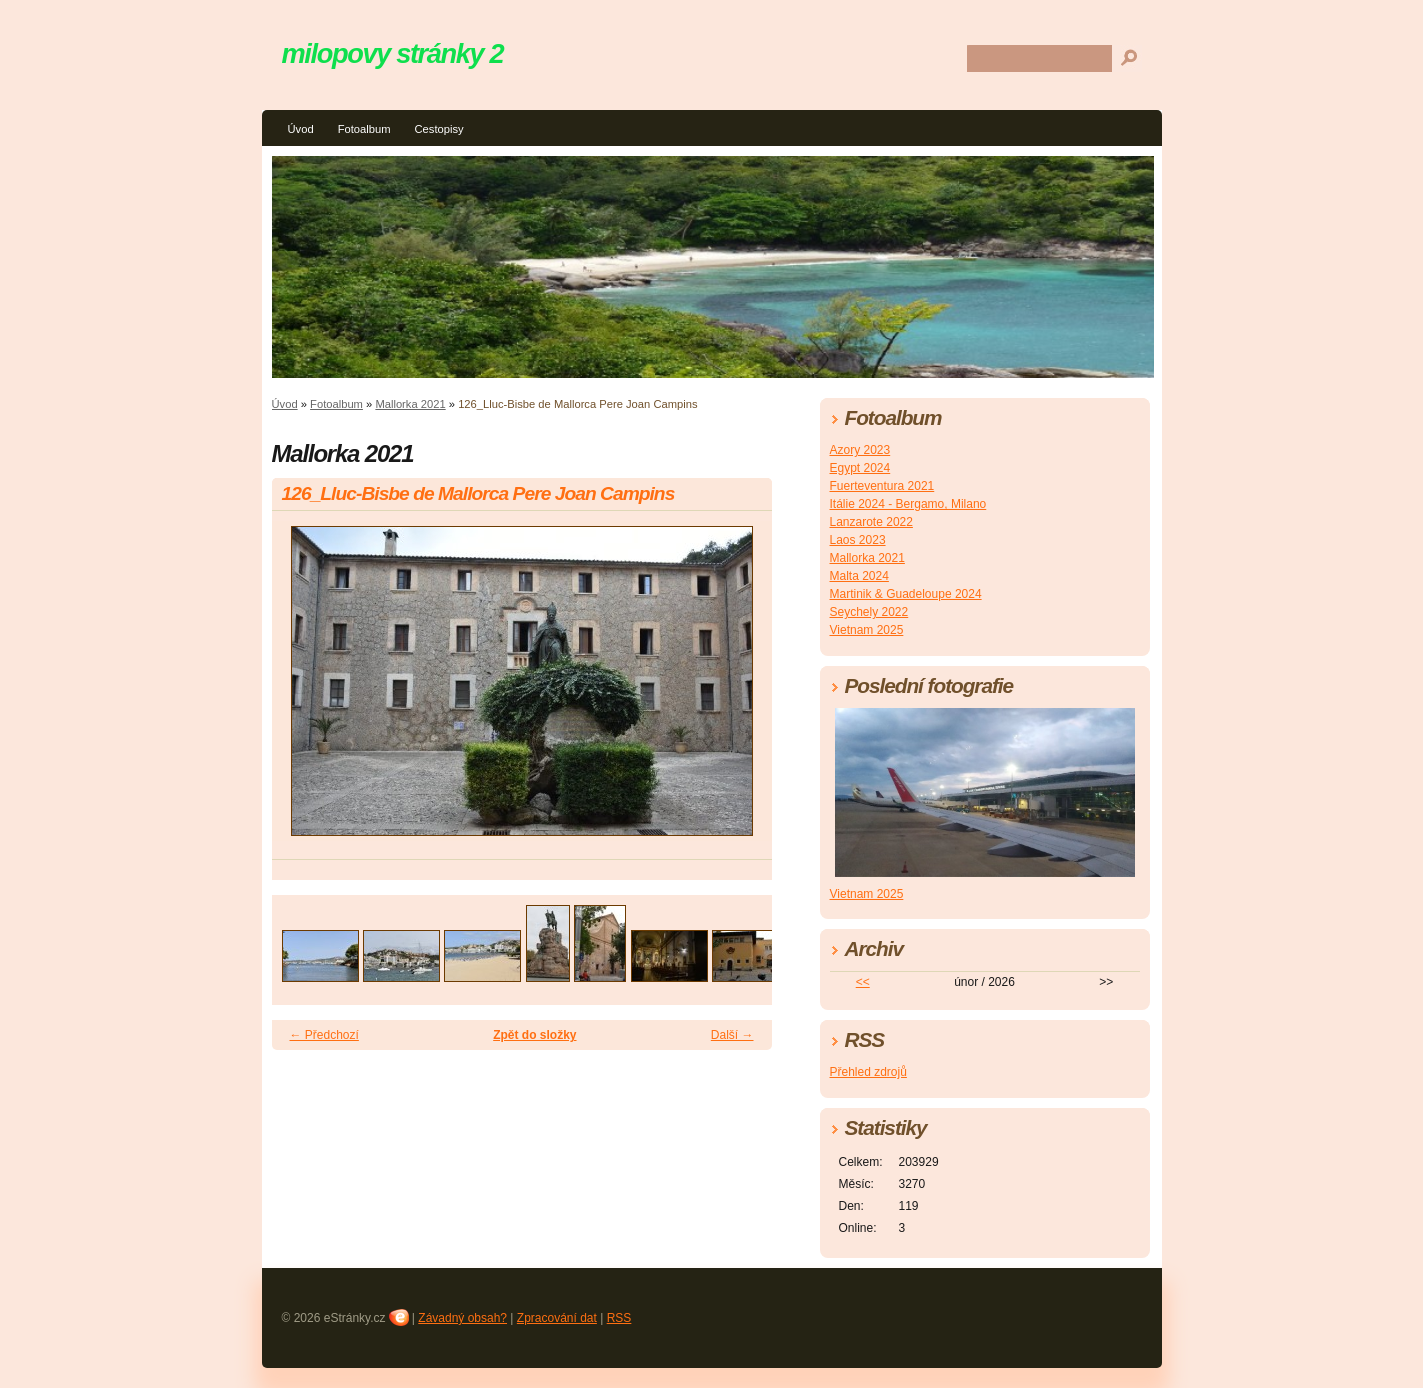  What do you see at coordinates (871, 522) in the screenshot?
I see `Lanzarote 2022` at bounding box center [871, 522].